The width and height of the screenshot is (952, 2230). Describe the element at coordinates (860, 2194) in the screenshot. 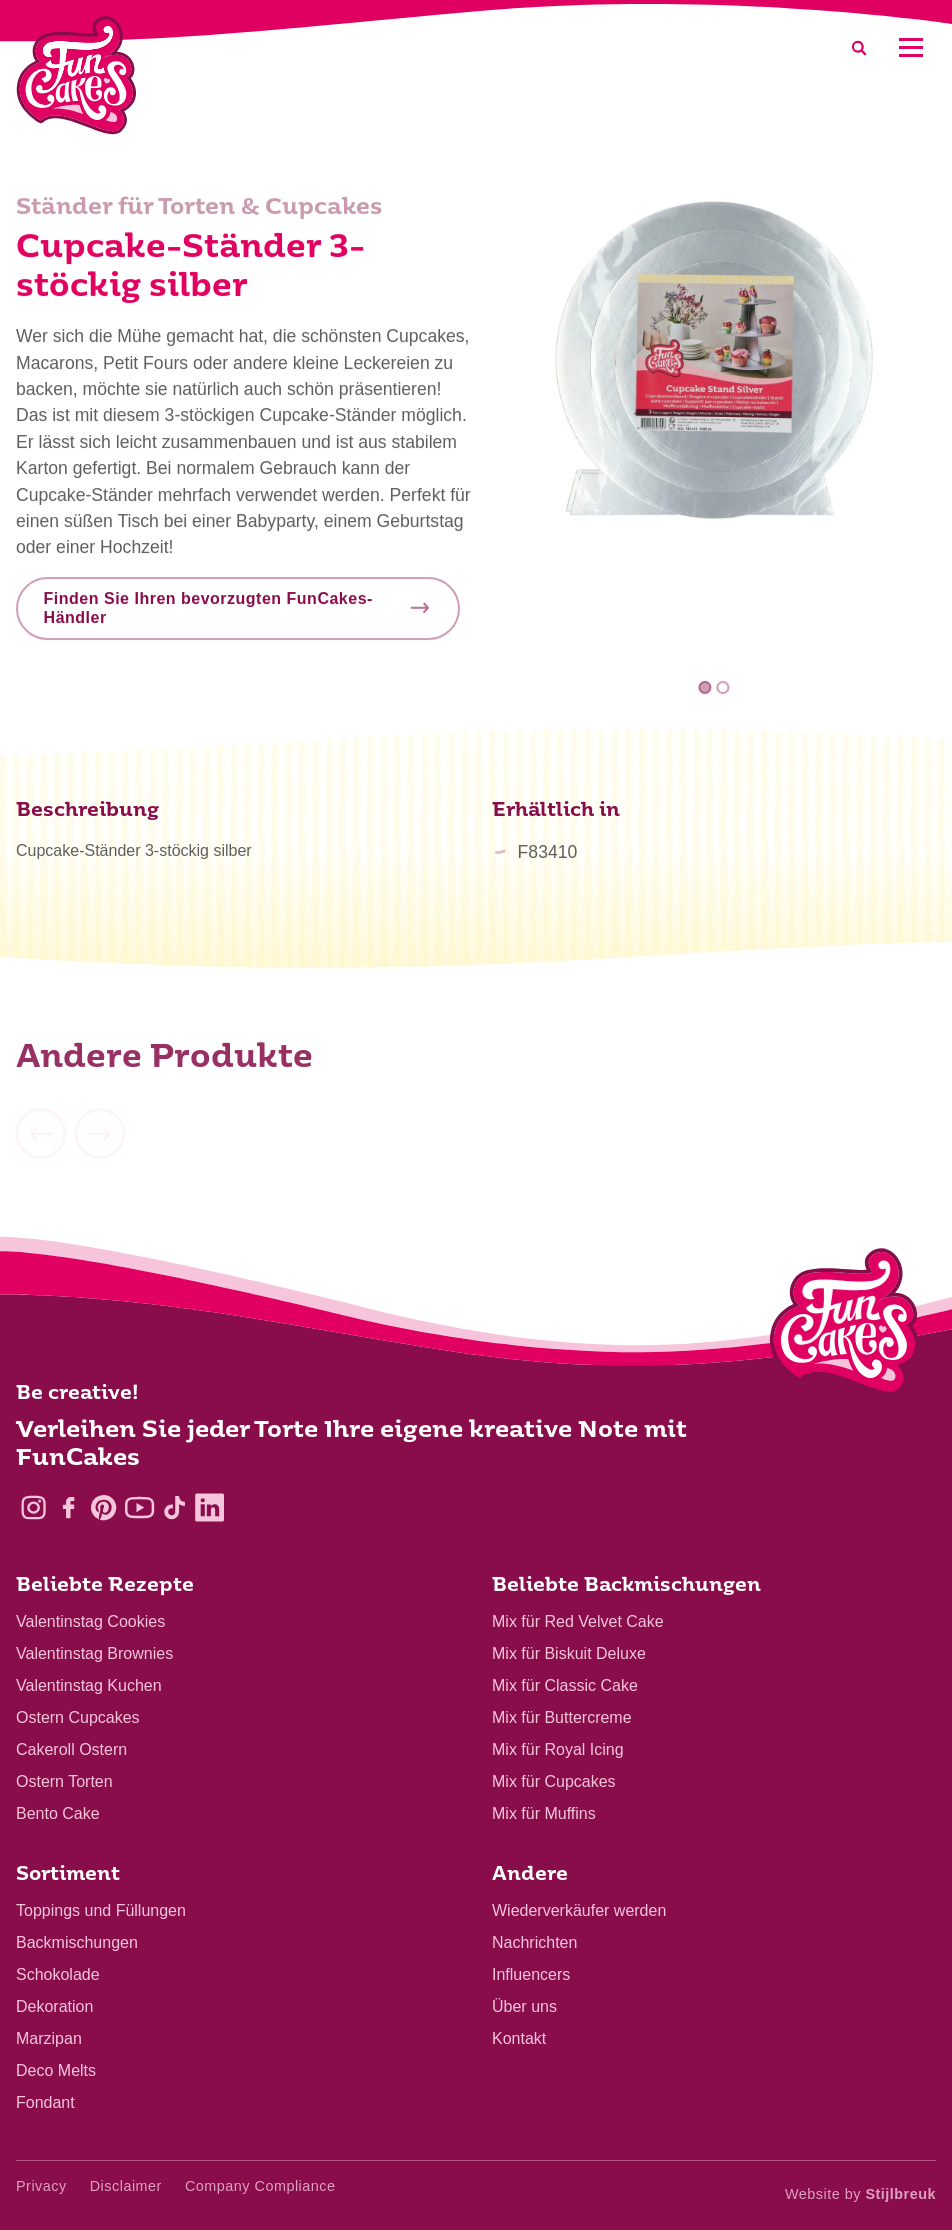

I see `Website by` at that location.